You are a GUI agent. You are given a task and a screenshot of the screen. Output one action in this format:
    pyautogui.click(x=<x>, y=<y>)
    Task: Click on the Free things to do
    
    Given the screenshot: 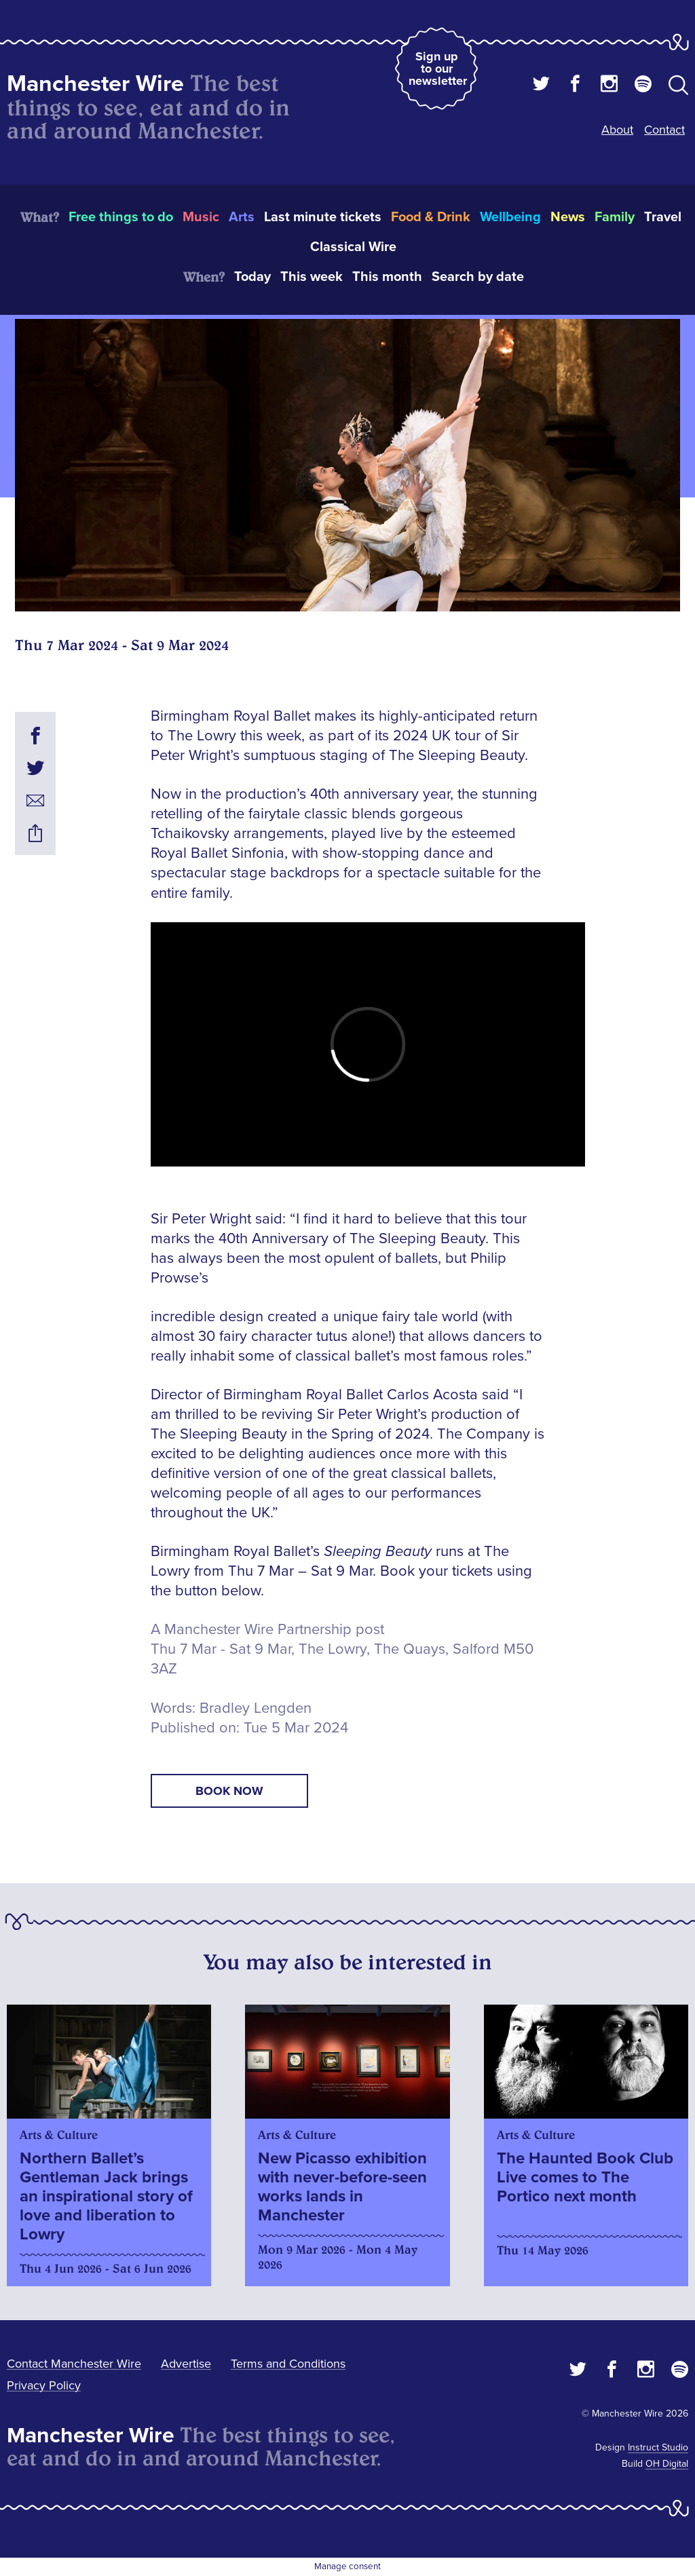 What is the action you would take?
    pyautogui.click(x=121, y=217)
    